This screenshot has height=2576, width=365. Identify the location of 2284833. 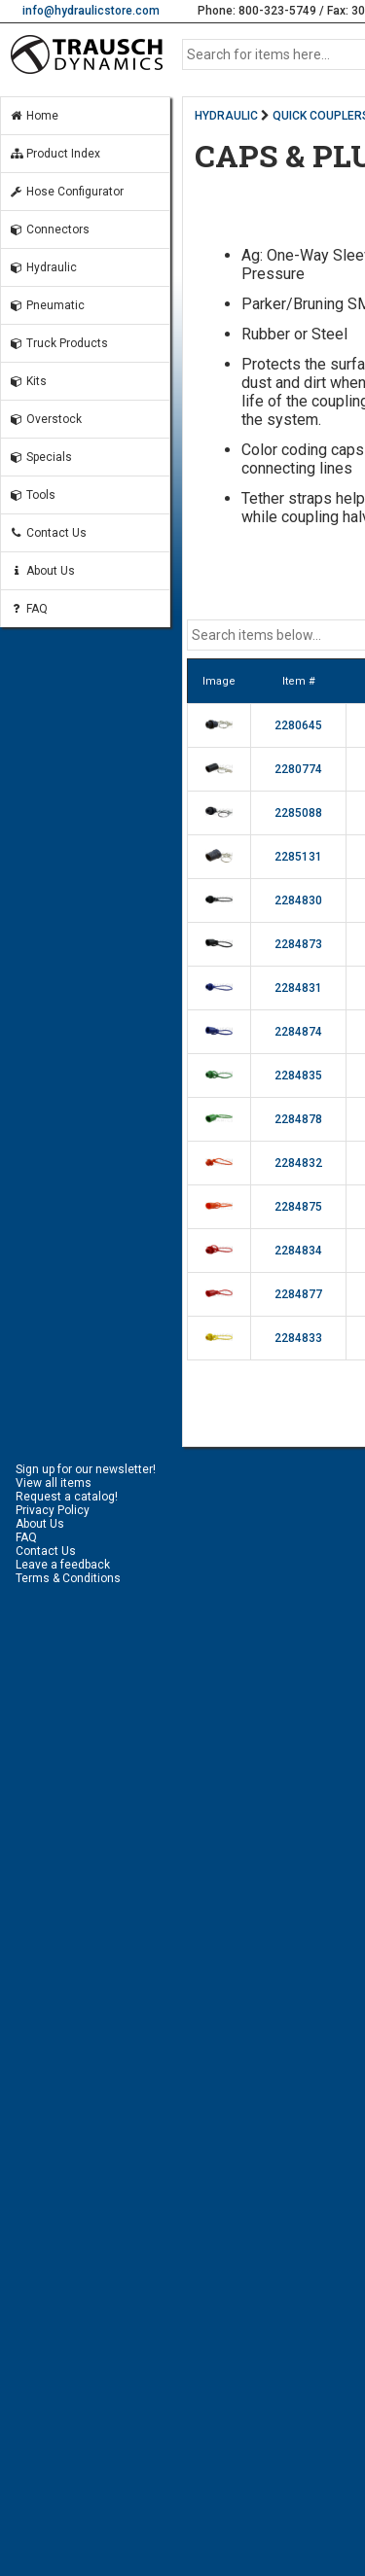
(298, 1338).